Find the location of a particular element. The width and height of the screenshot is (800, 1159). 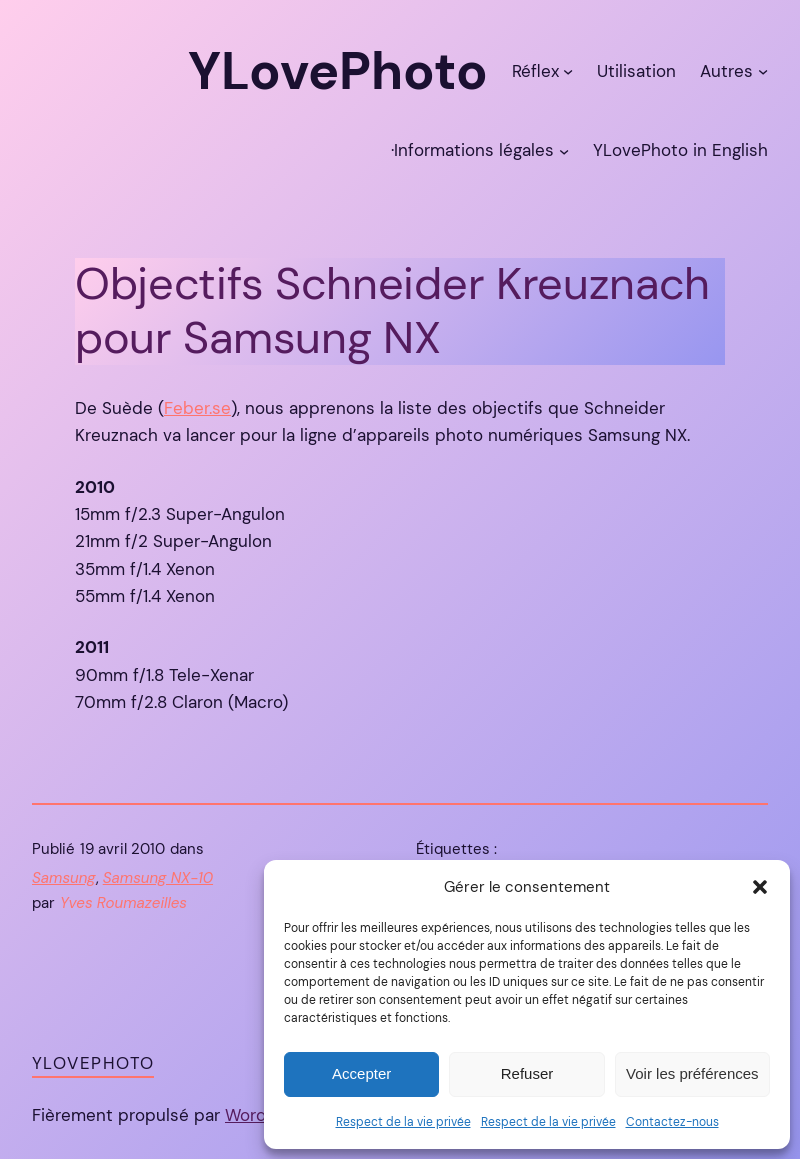

[Sous-menu Réflex] is located at coordinates (568, 71).